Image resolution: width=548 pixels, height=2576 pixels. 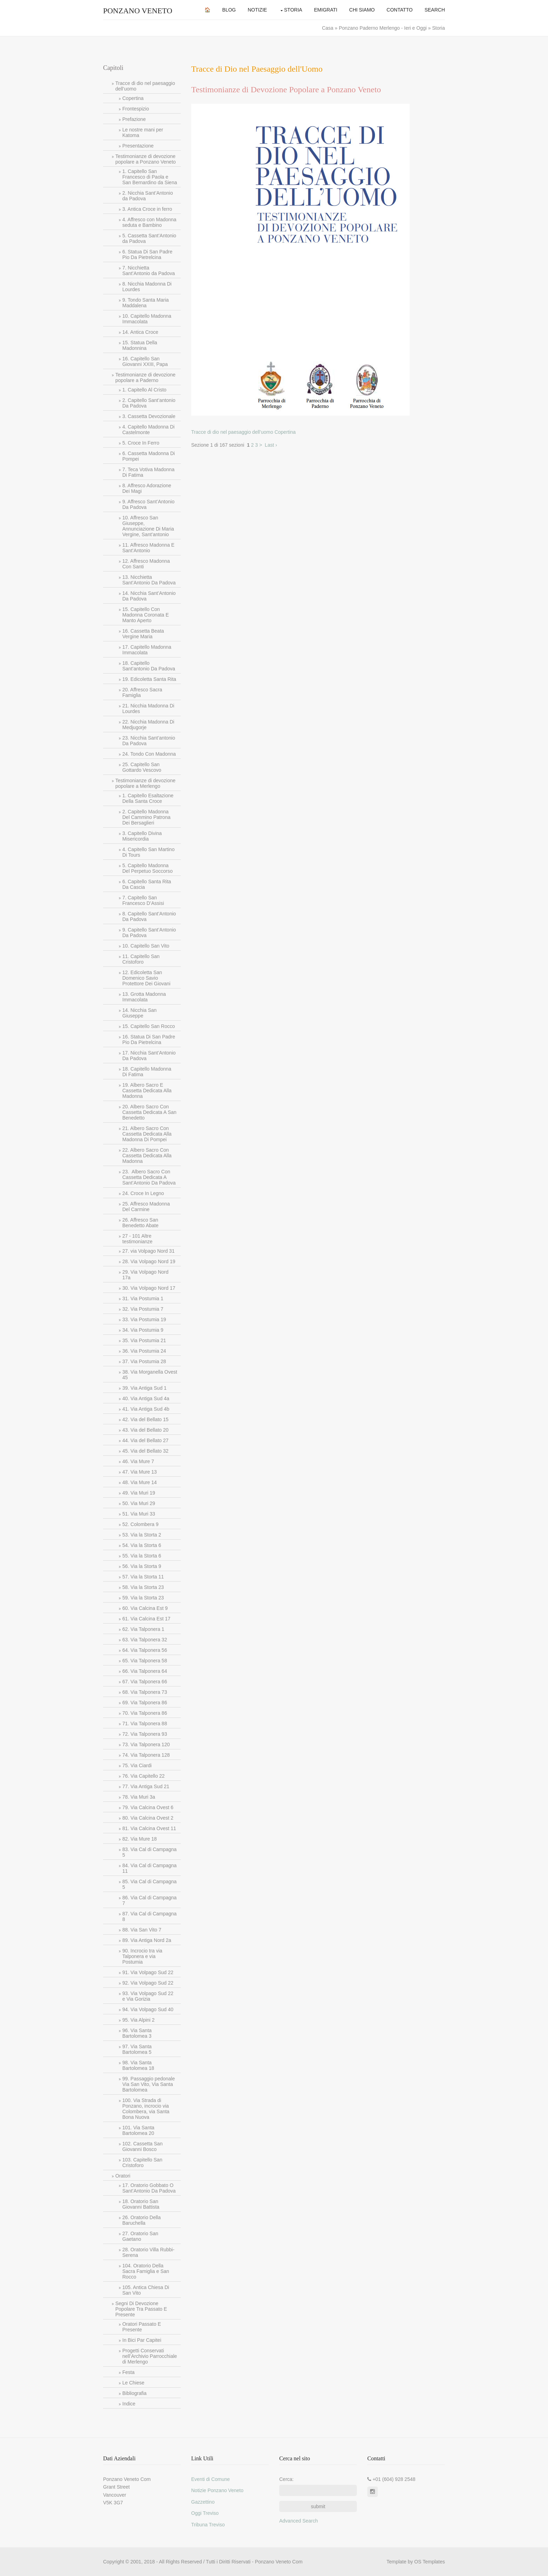 What do you see at coordinates (210, 2479) in the screenshot?
I see `Eventi di Comune` at bounding box center [210, 2479].